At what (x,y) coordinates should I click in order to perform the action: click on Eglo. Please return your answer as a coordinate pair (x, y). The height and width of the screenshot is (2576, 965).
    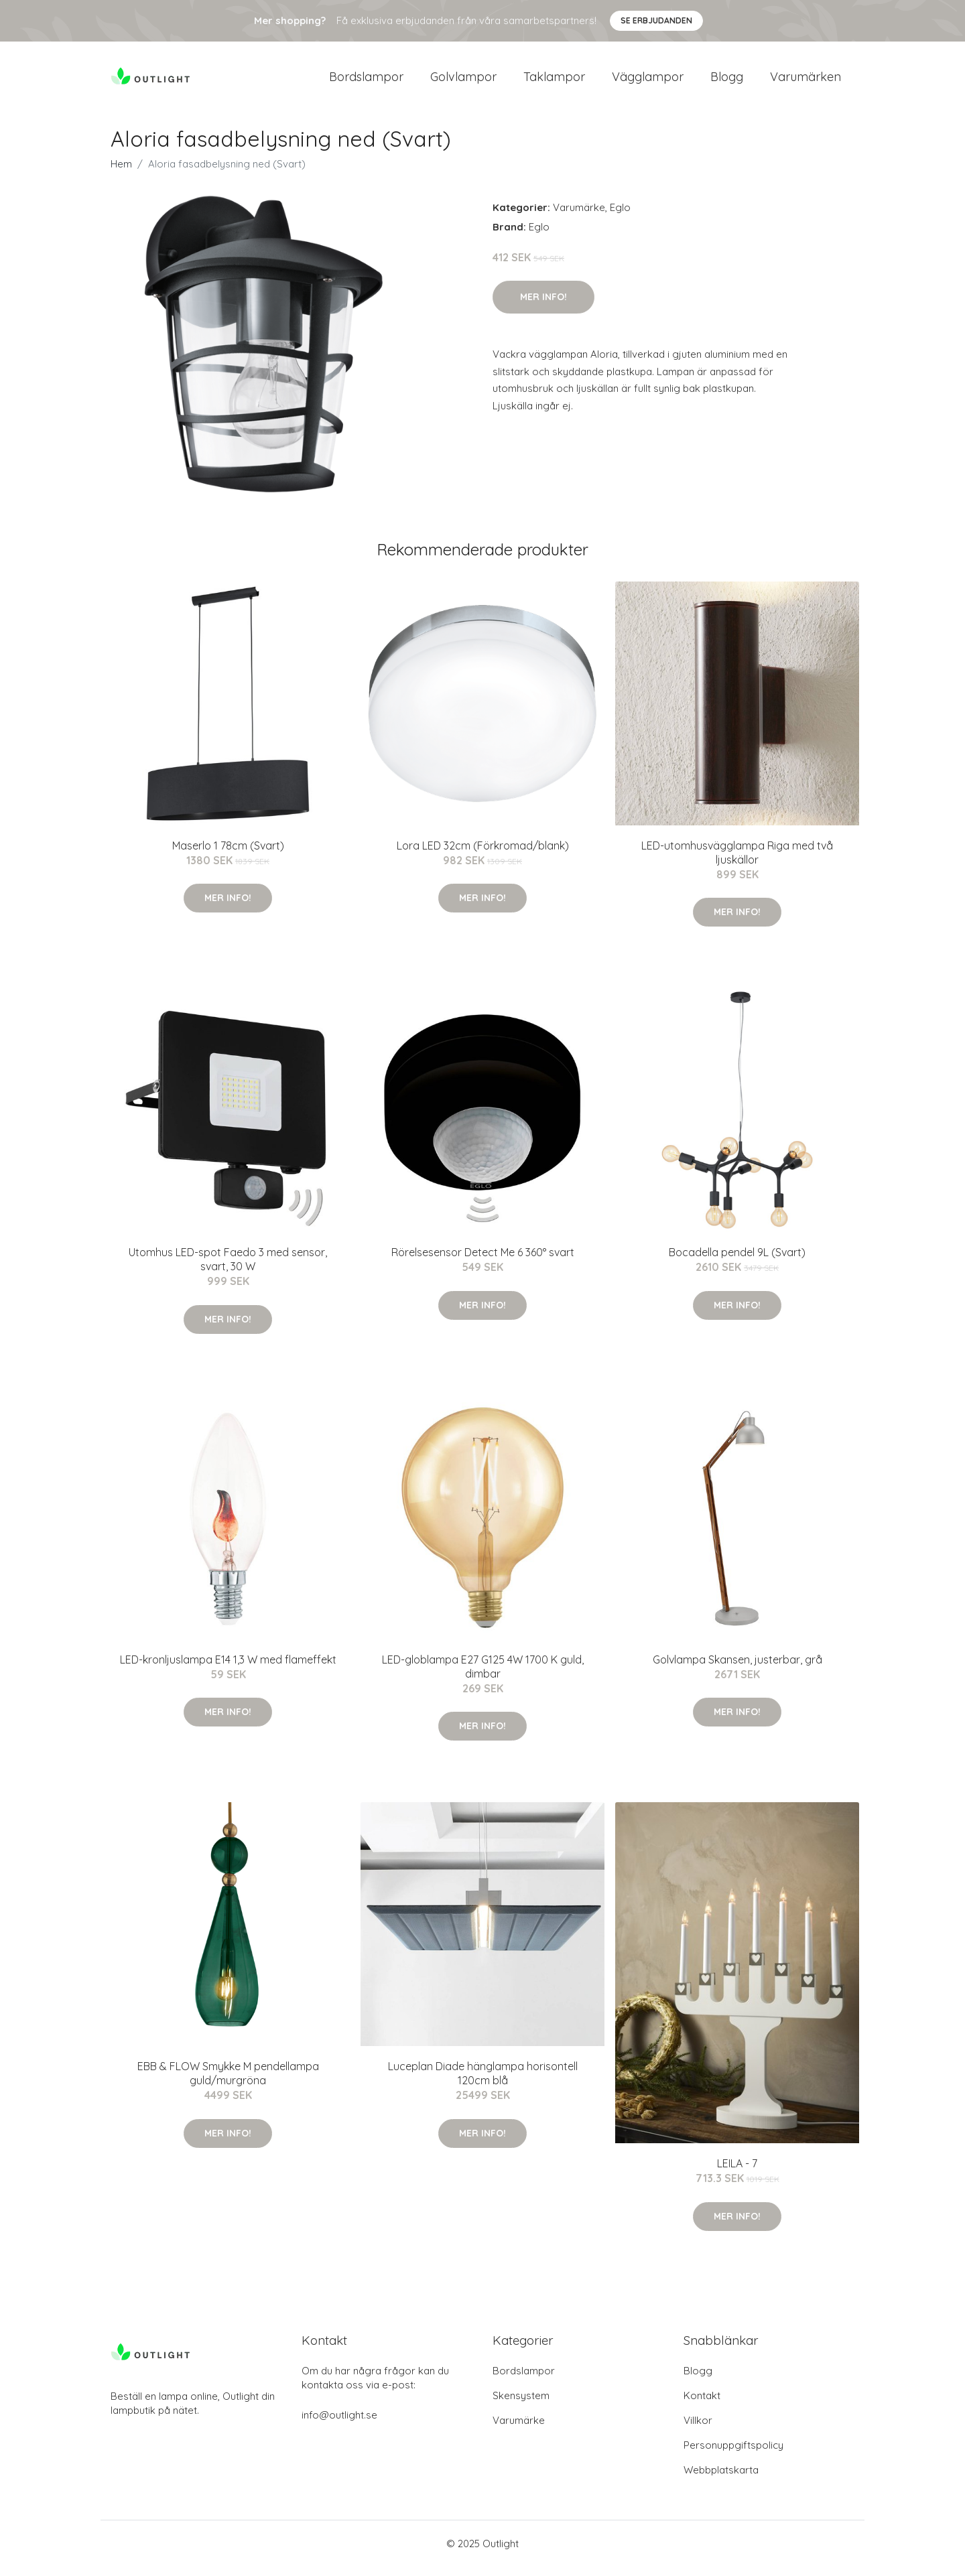
    Looking at the image, I should click on (620, 216).